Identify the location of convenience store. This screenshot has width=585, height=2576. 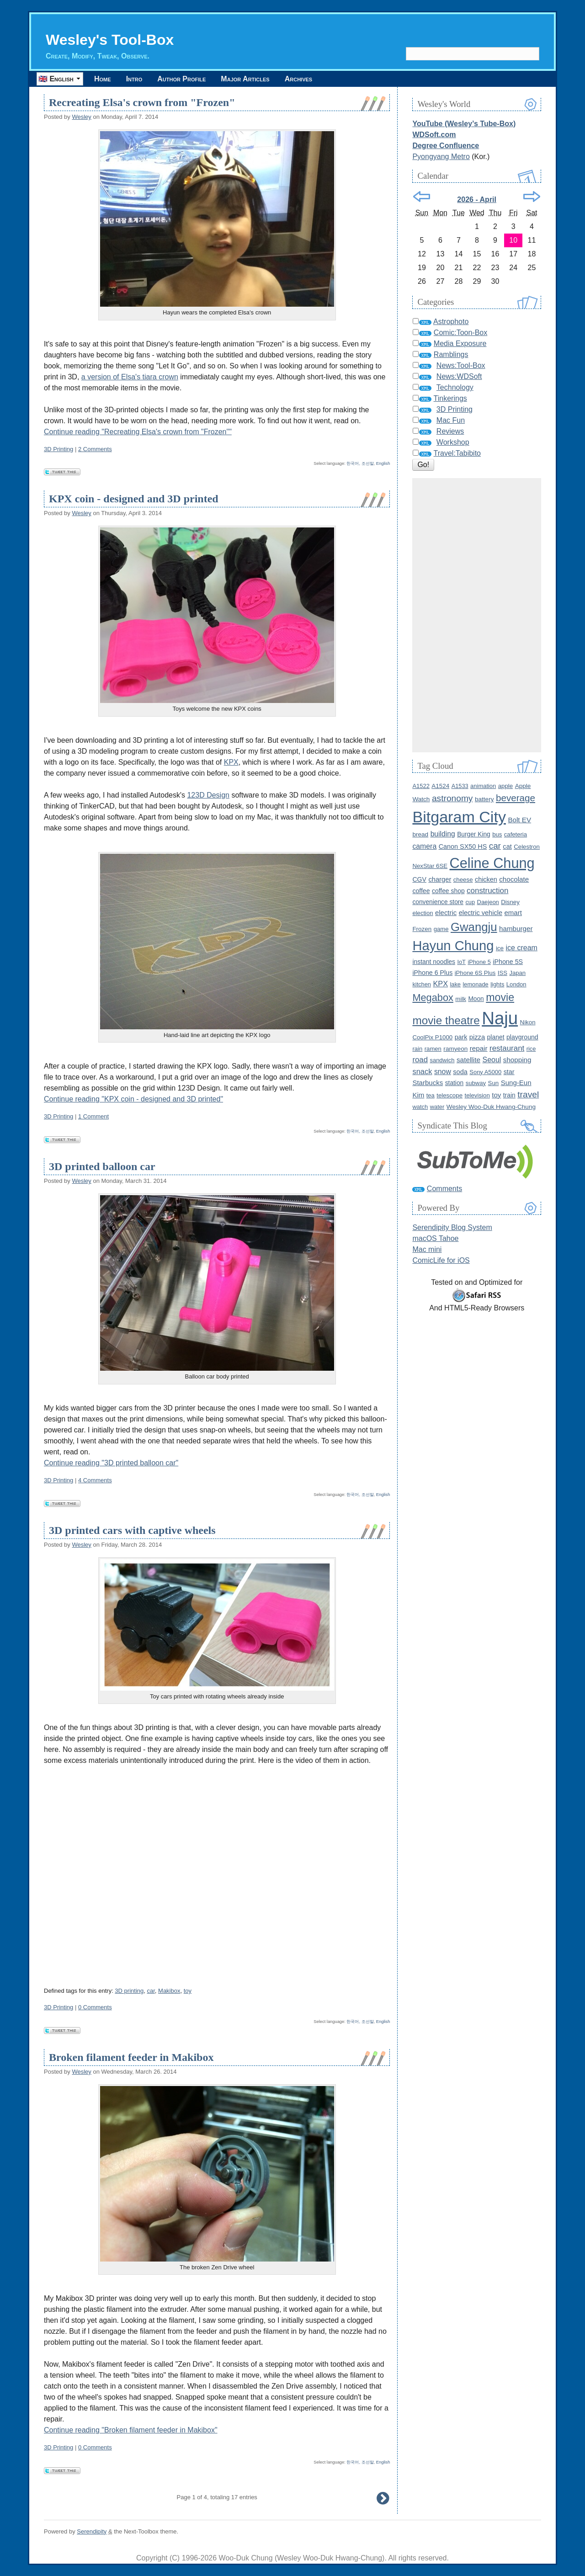
(437, 902).